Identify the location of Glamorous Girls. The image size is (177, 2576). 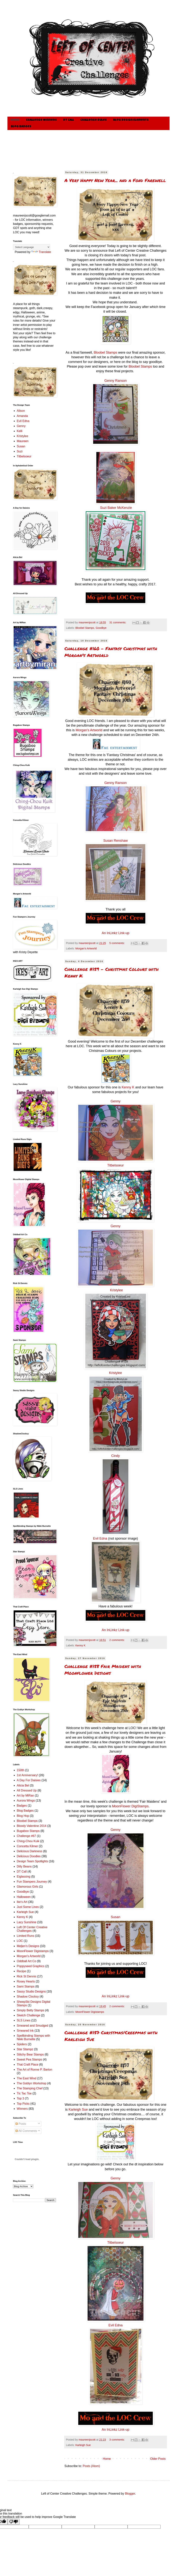
(27, 1886).